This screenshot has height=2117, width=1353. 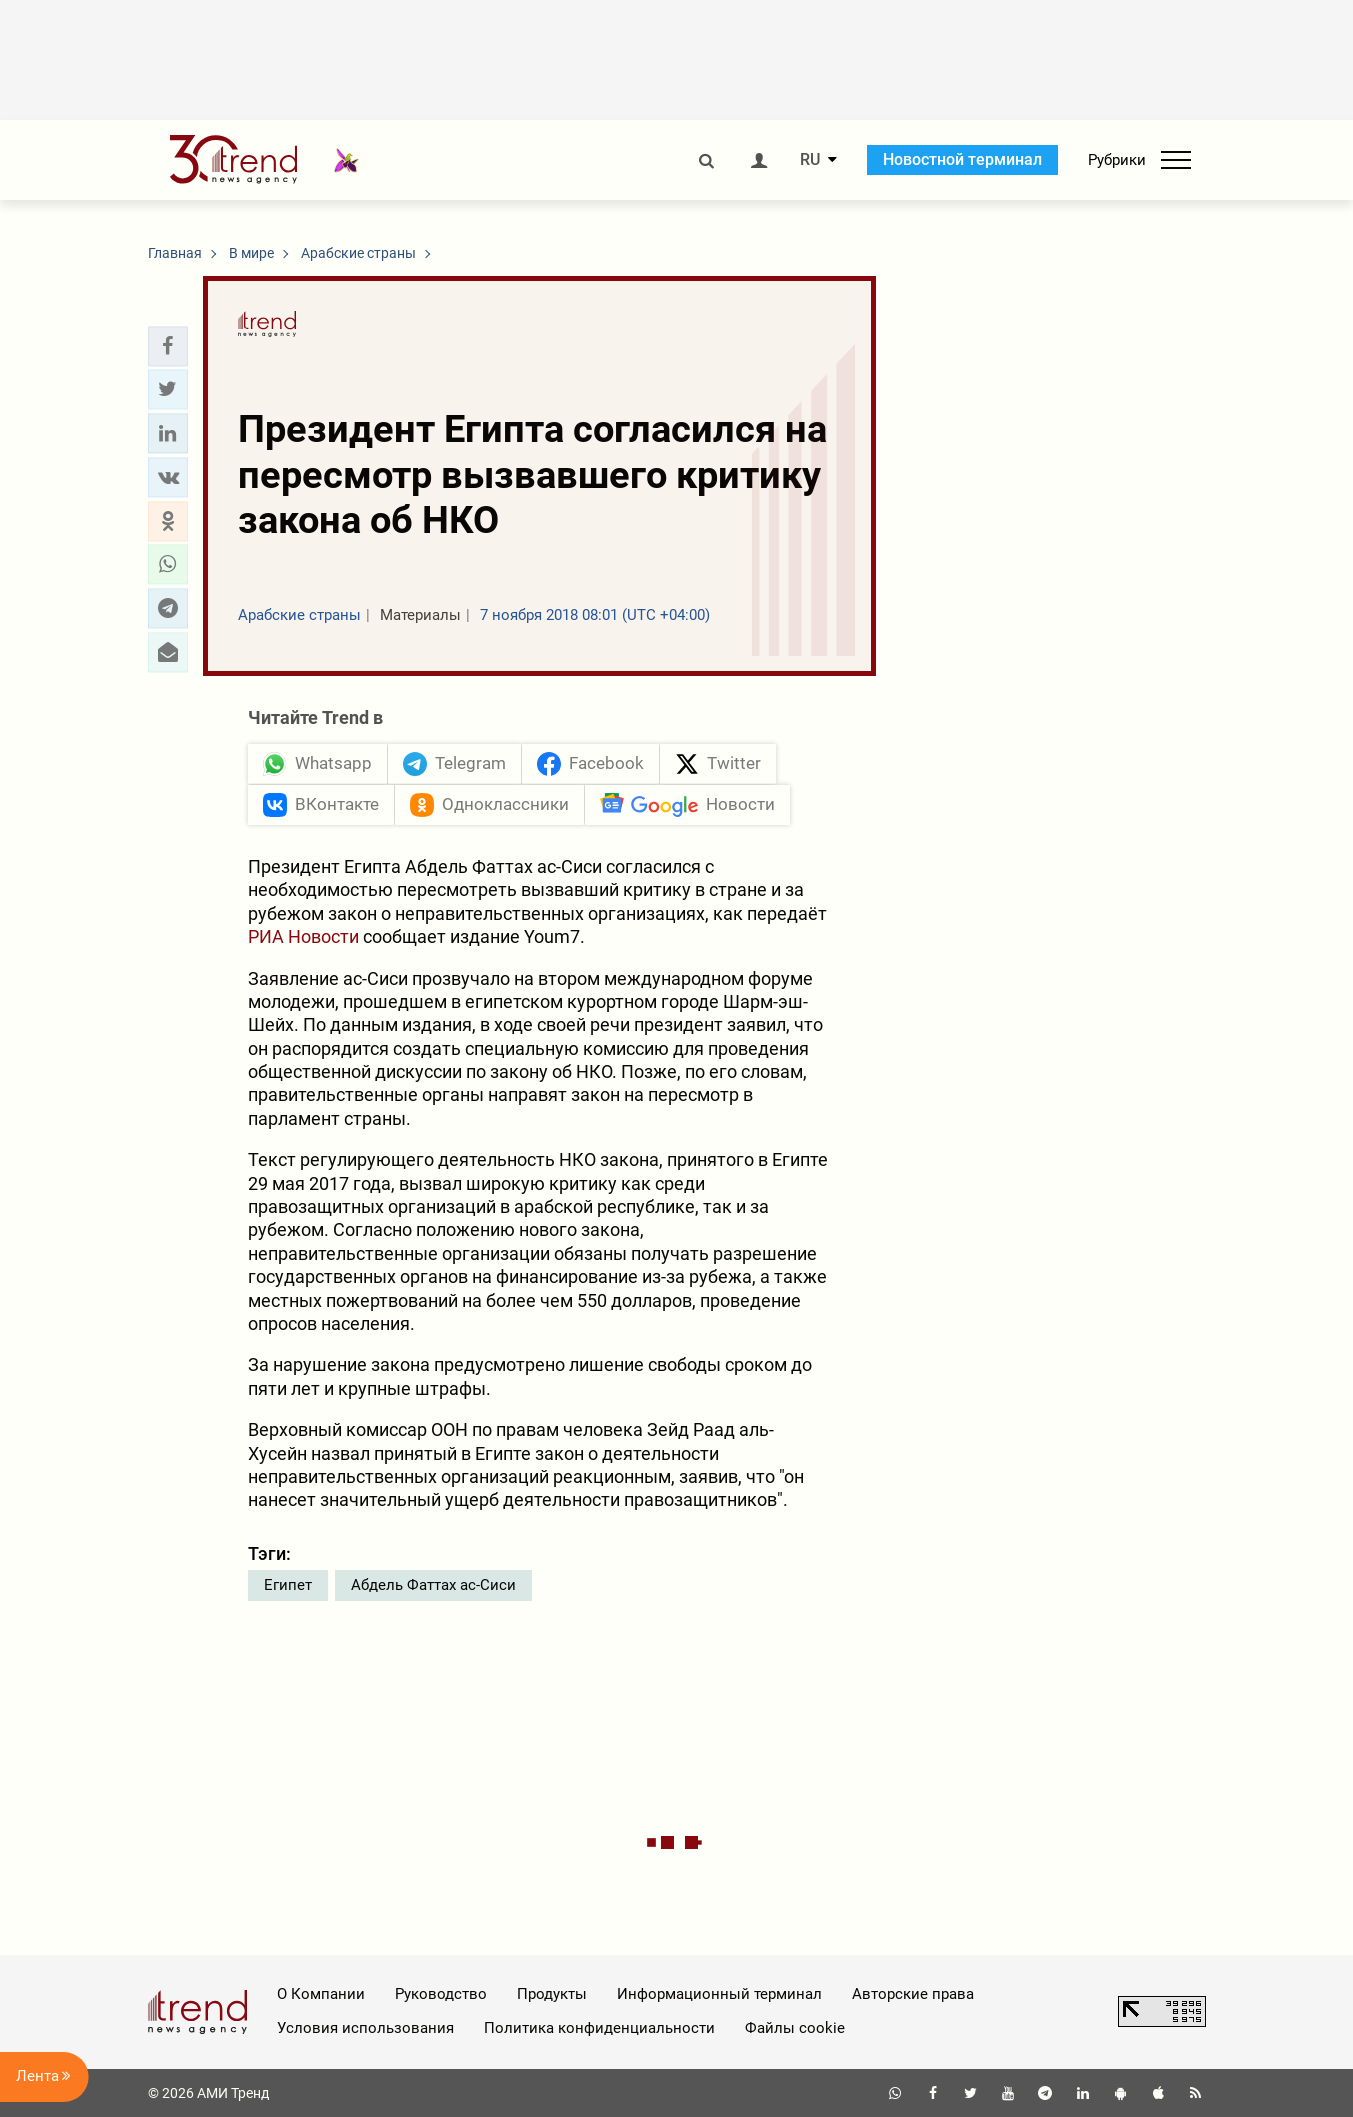 What do you see at coordinates (810, 160) in the screenshot?
I see `RU` at bounding box center [810, 160].